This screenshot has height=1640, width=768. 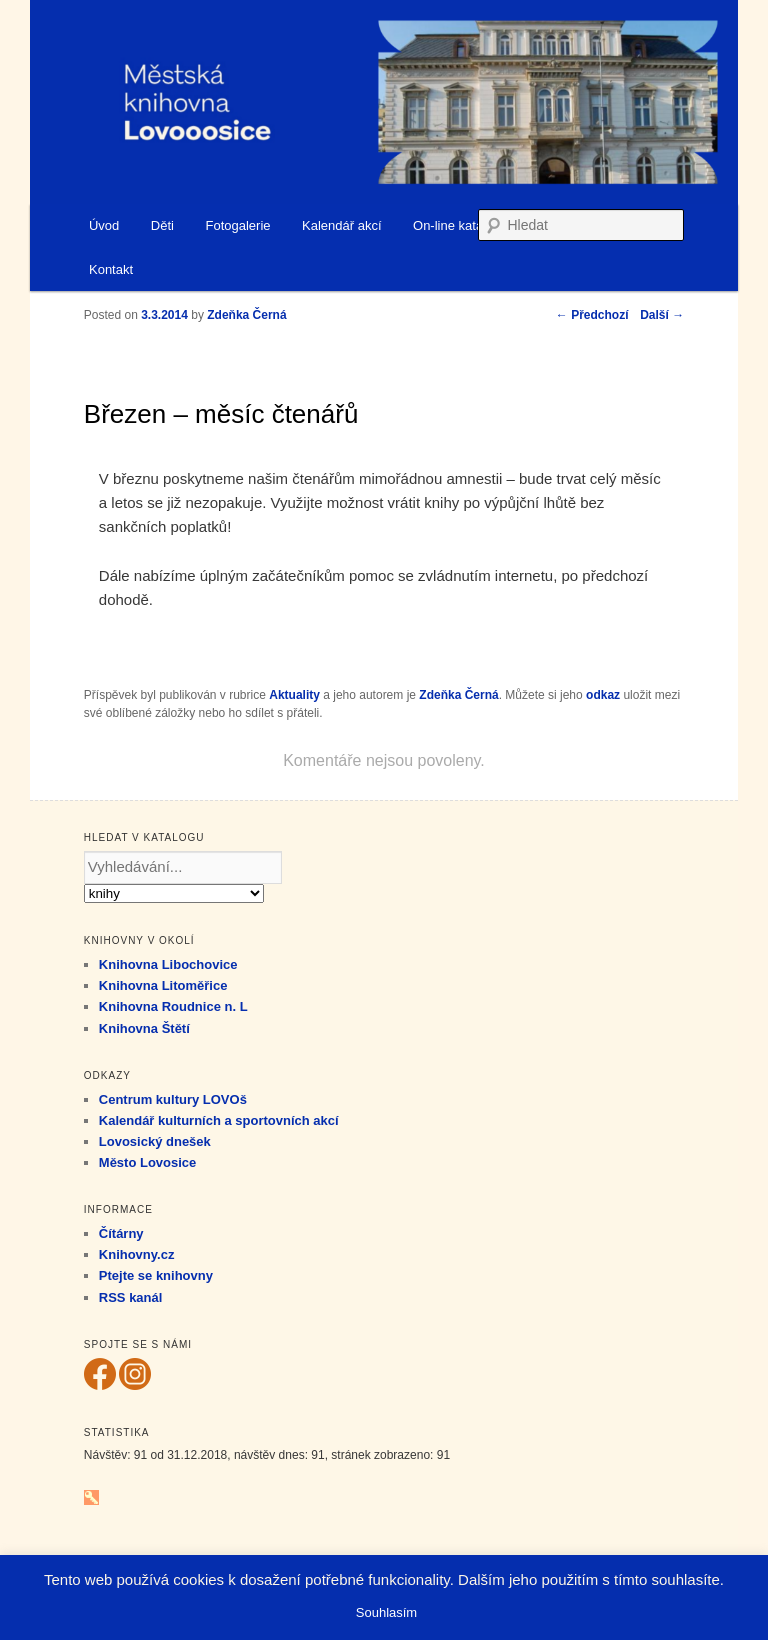 What do you see at coordinates (456, 225) in the screenshot?
I see `On-line katalog` at bounding box center [456, 225].